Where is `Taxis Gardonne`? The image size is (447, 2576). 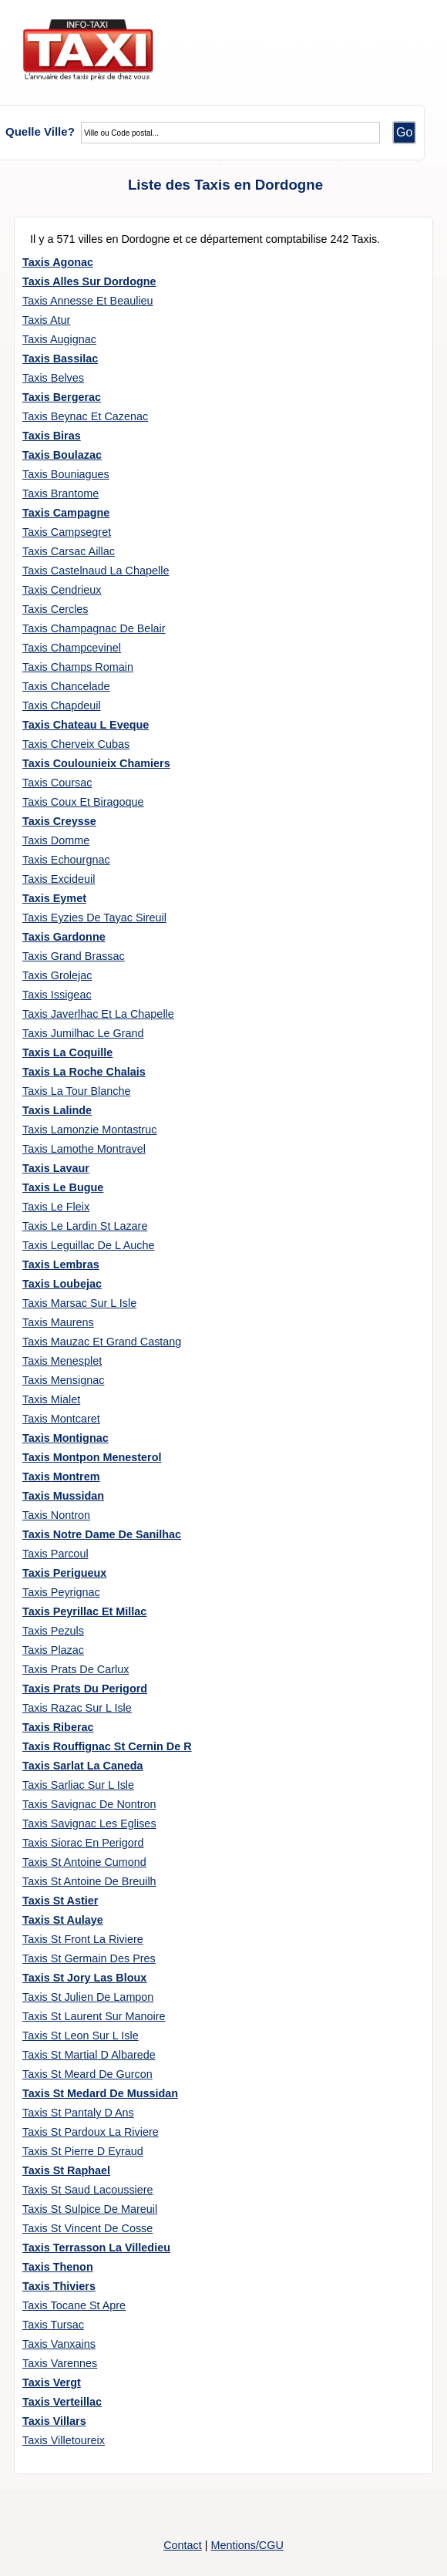
Taxis Gardonne is located at coordinates (64, 937).